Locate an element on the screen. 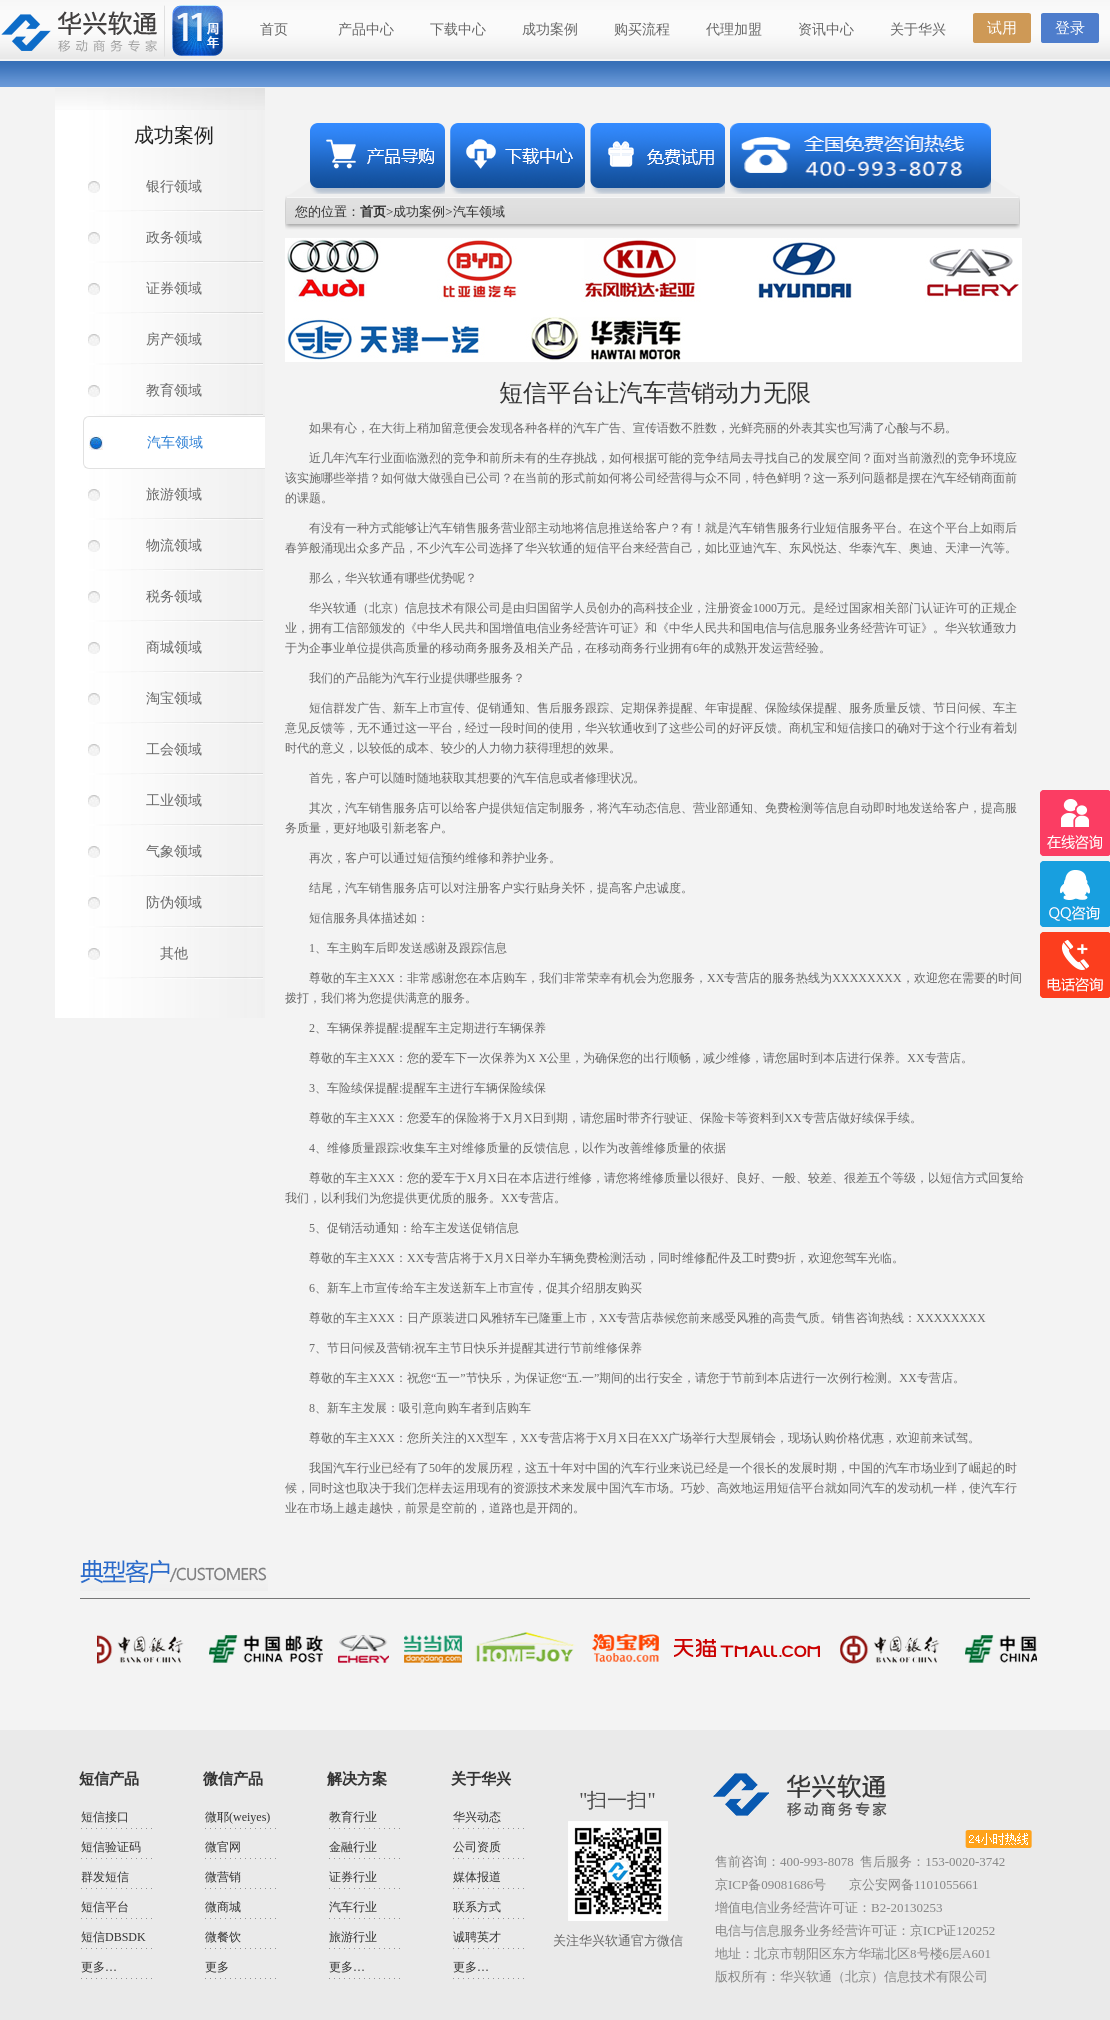  证券领域 is located at coordinates (174, 288).